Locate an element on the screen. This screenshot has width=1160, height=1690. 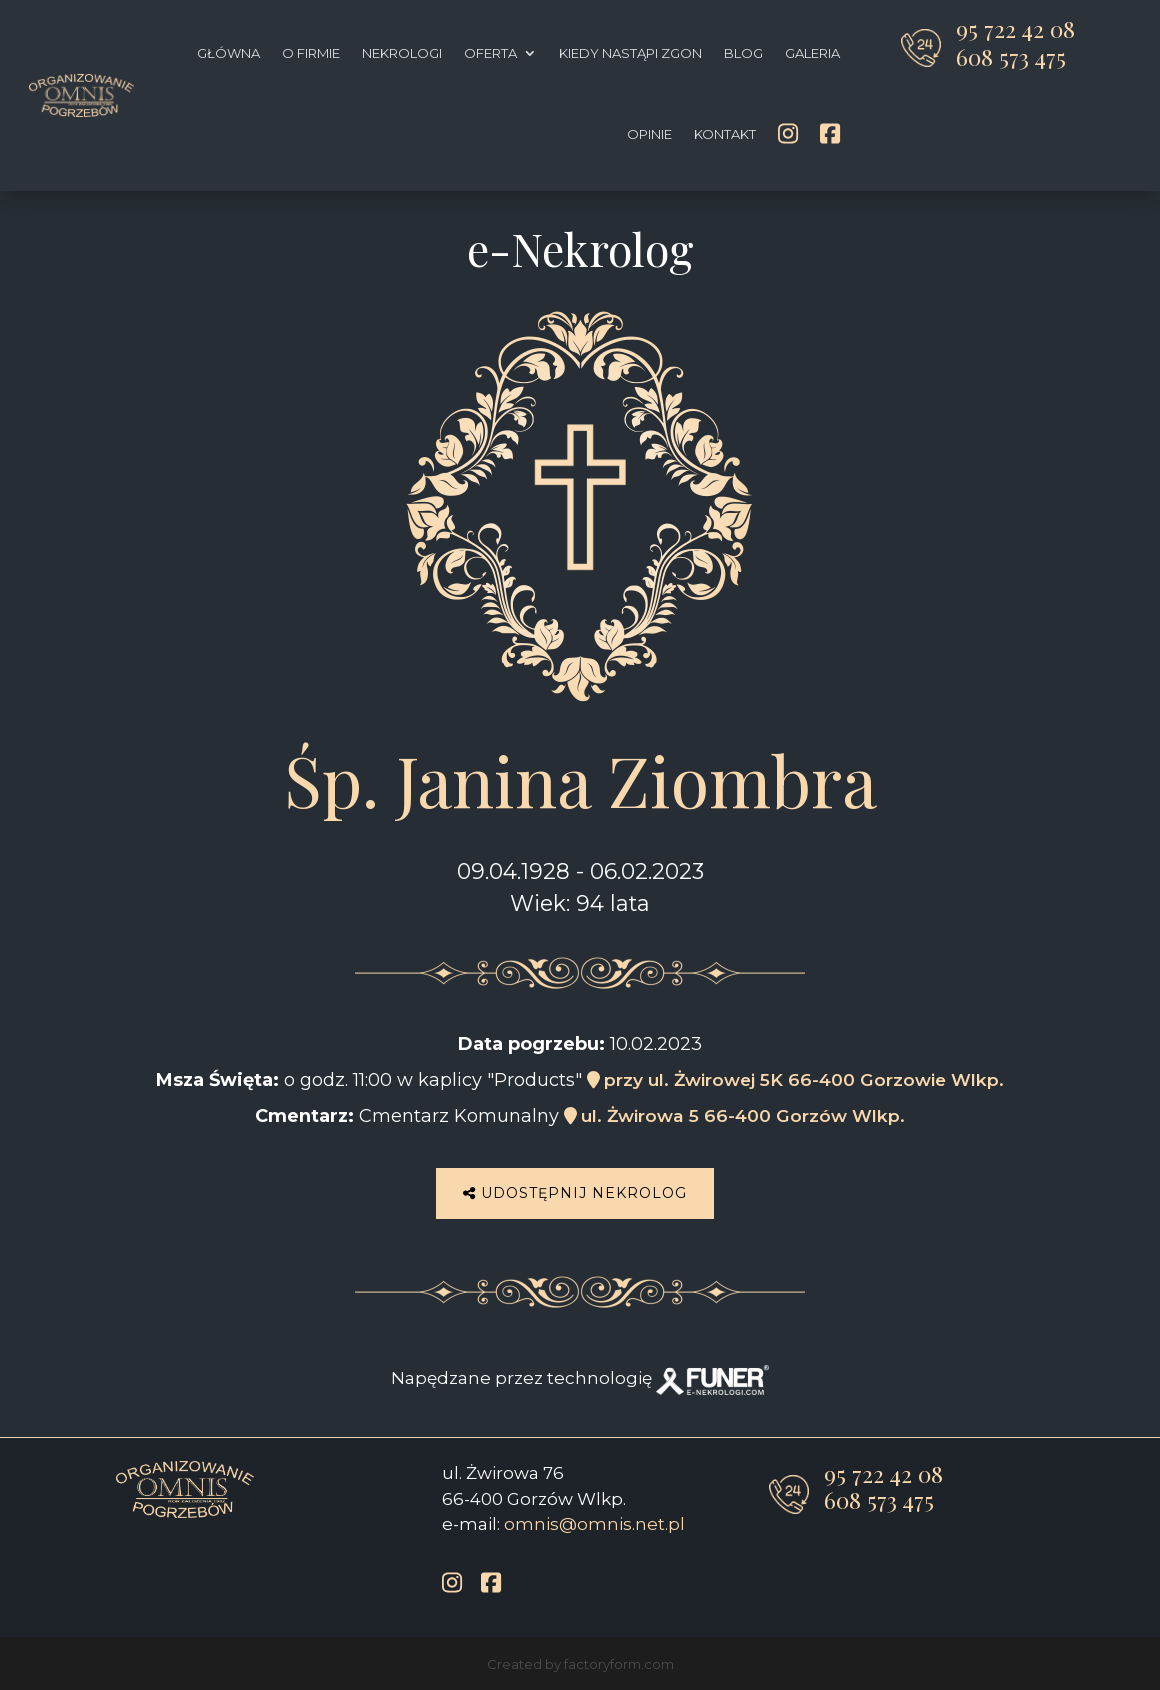
[button] is located at coordinates (40, 1650).